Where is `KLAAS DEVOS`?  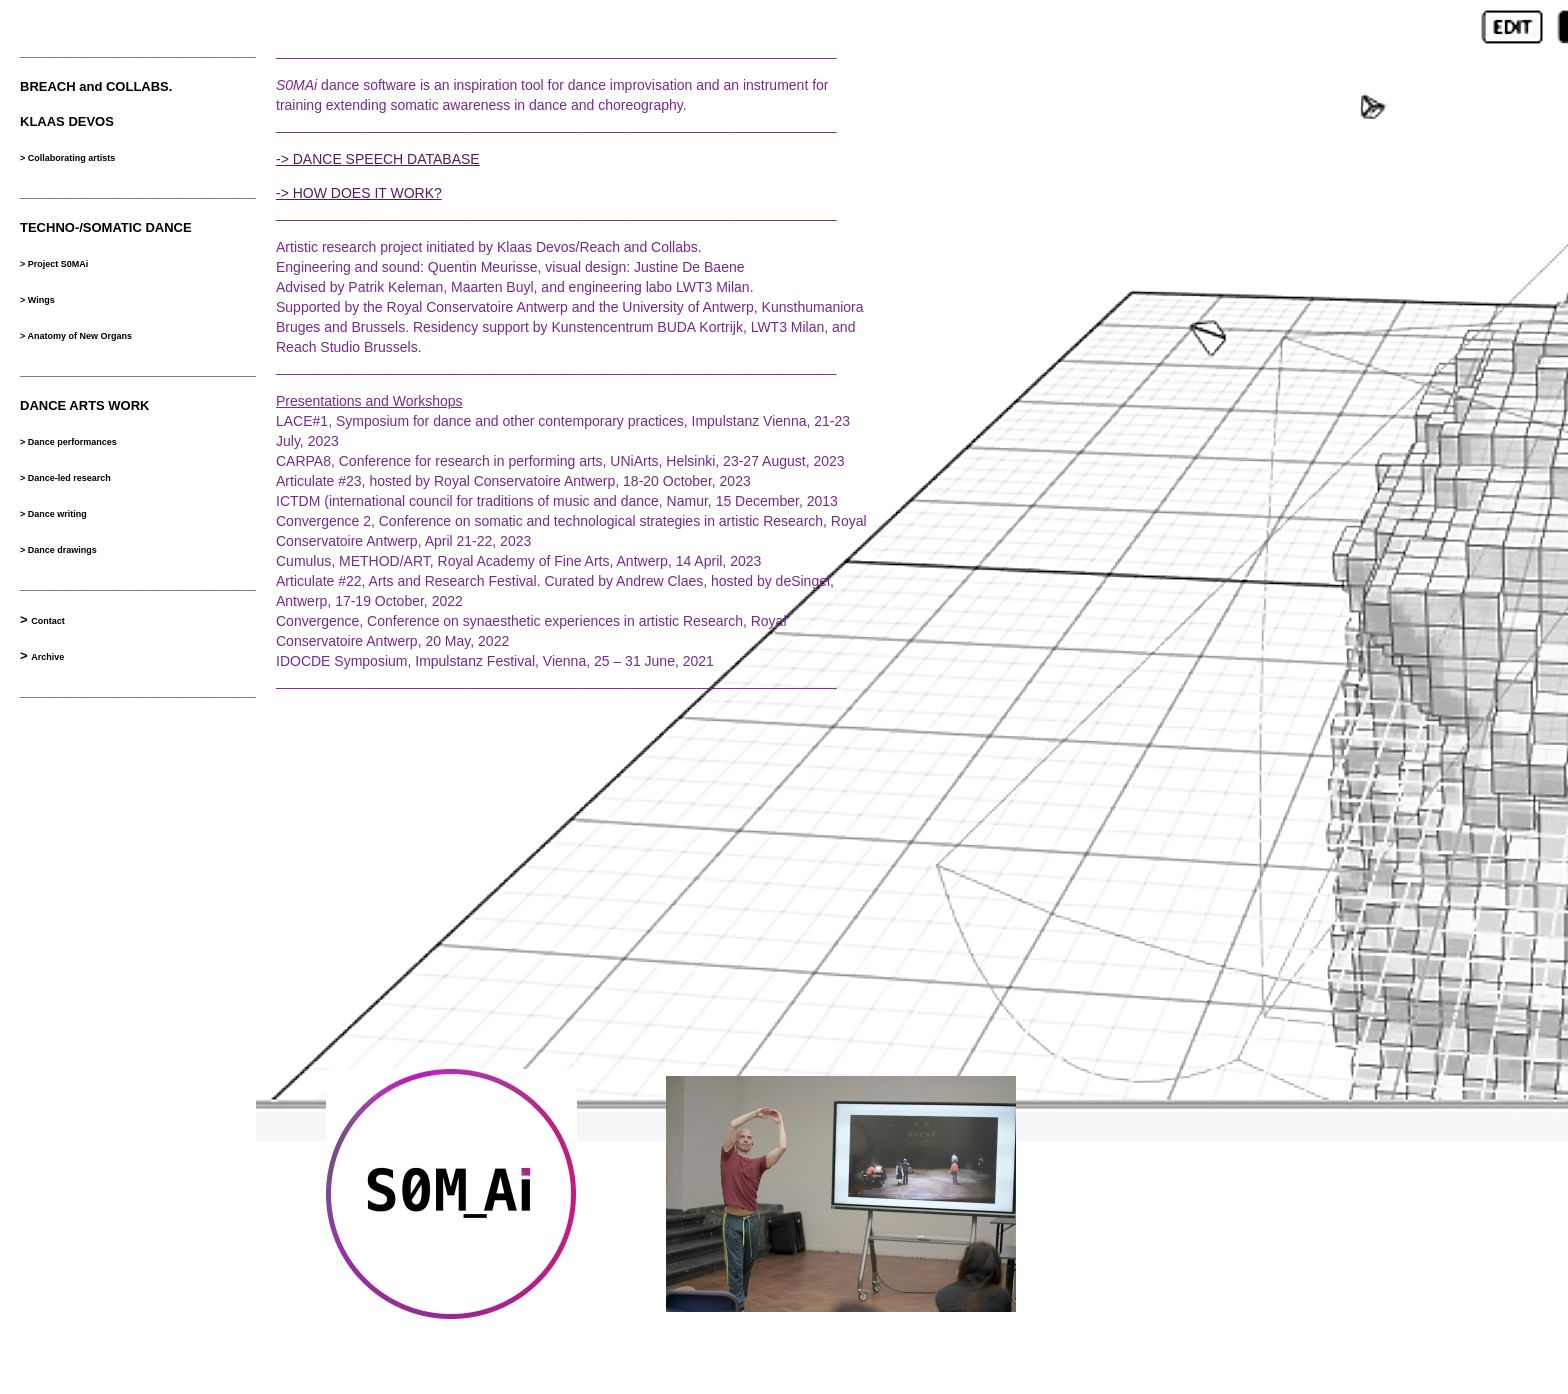
KLAAS DEVOS is located at coordinates (67, 121).